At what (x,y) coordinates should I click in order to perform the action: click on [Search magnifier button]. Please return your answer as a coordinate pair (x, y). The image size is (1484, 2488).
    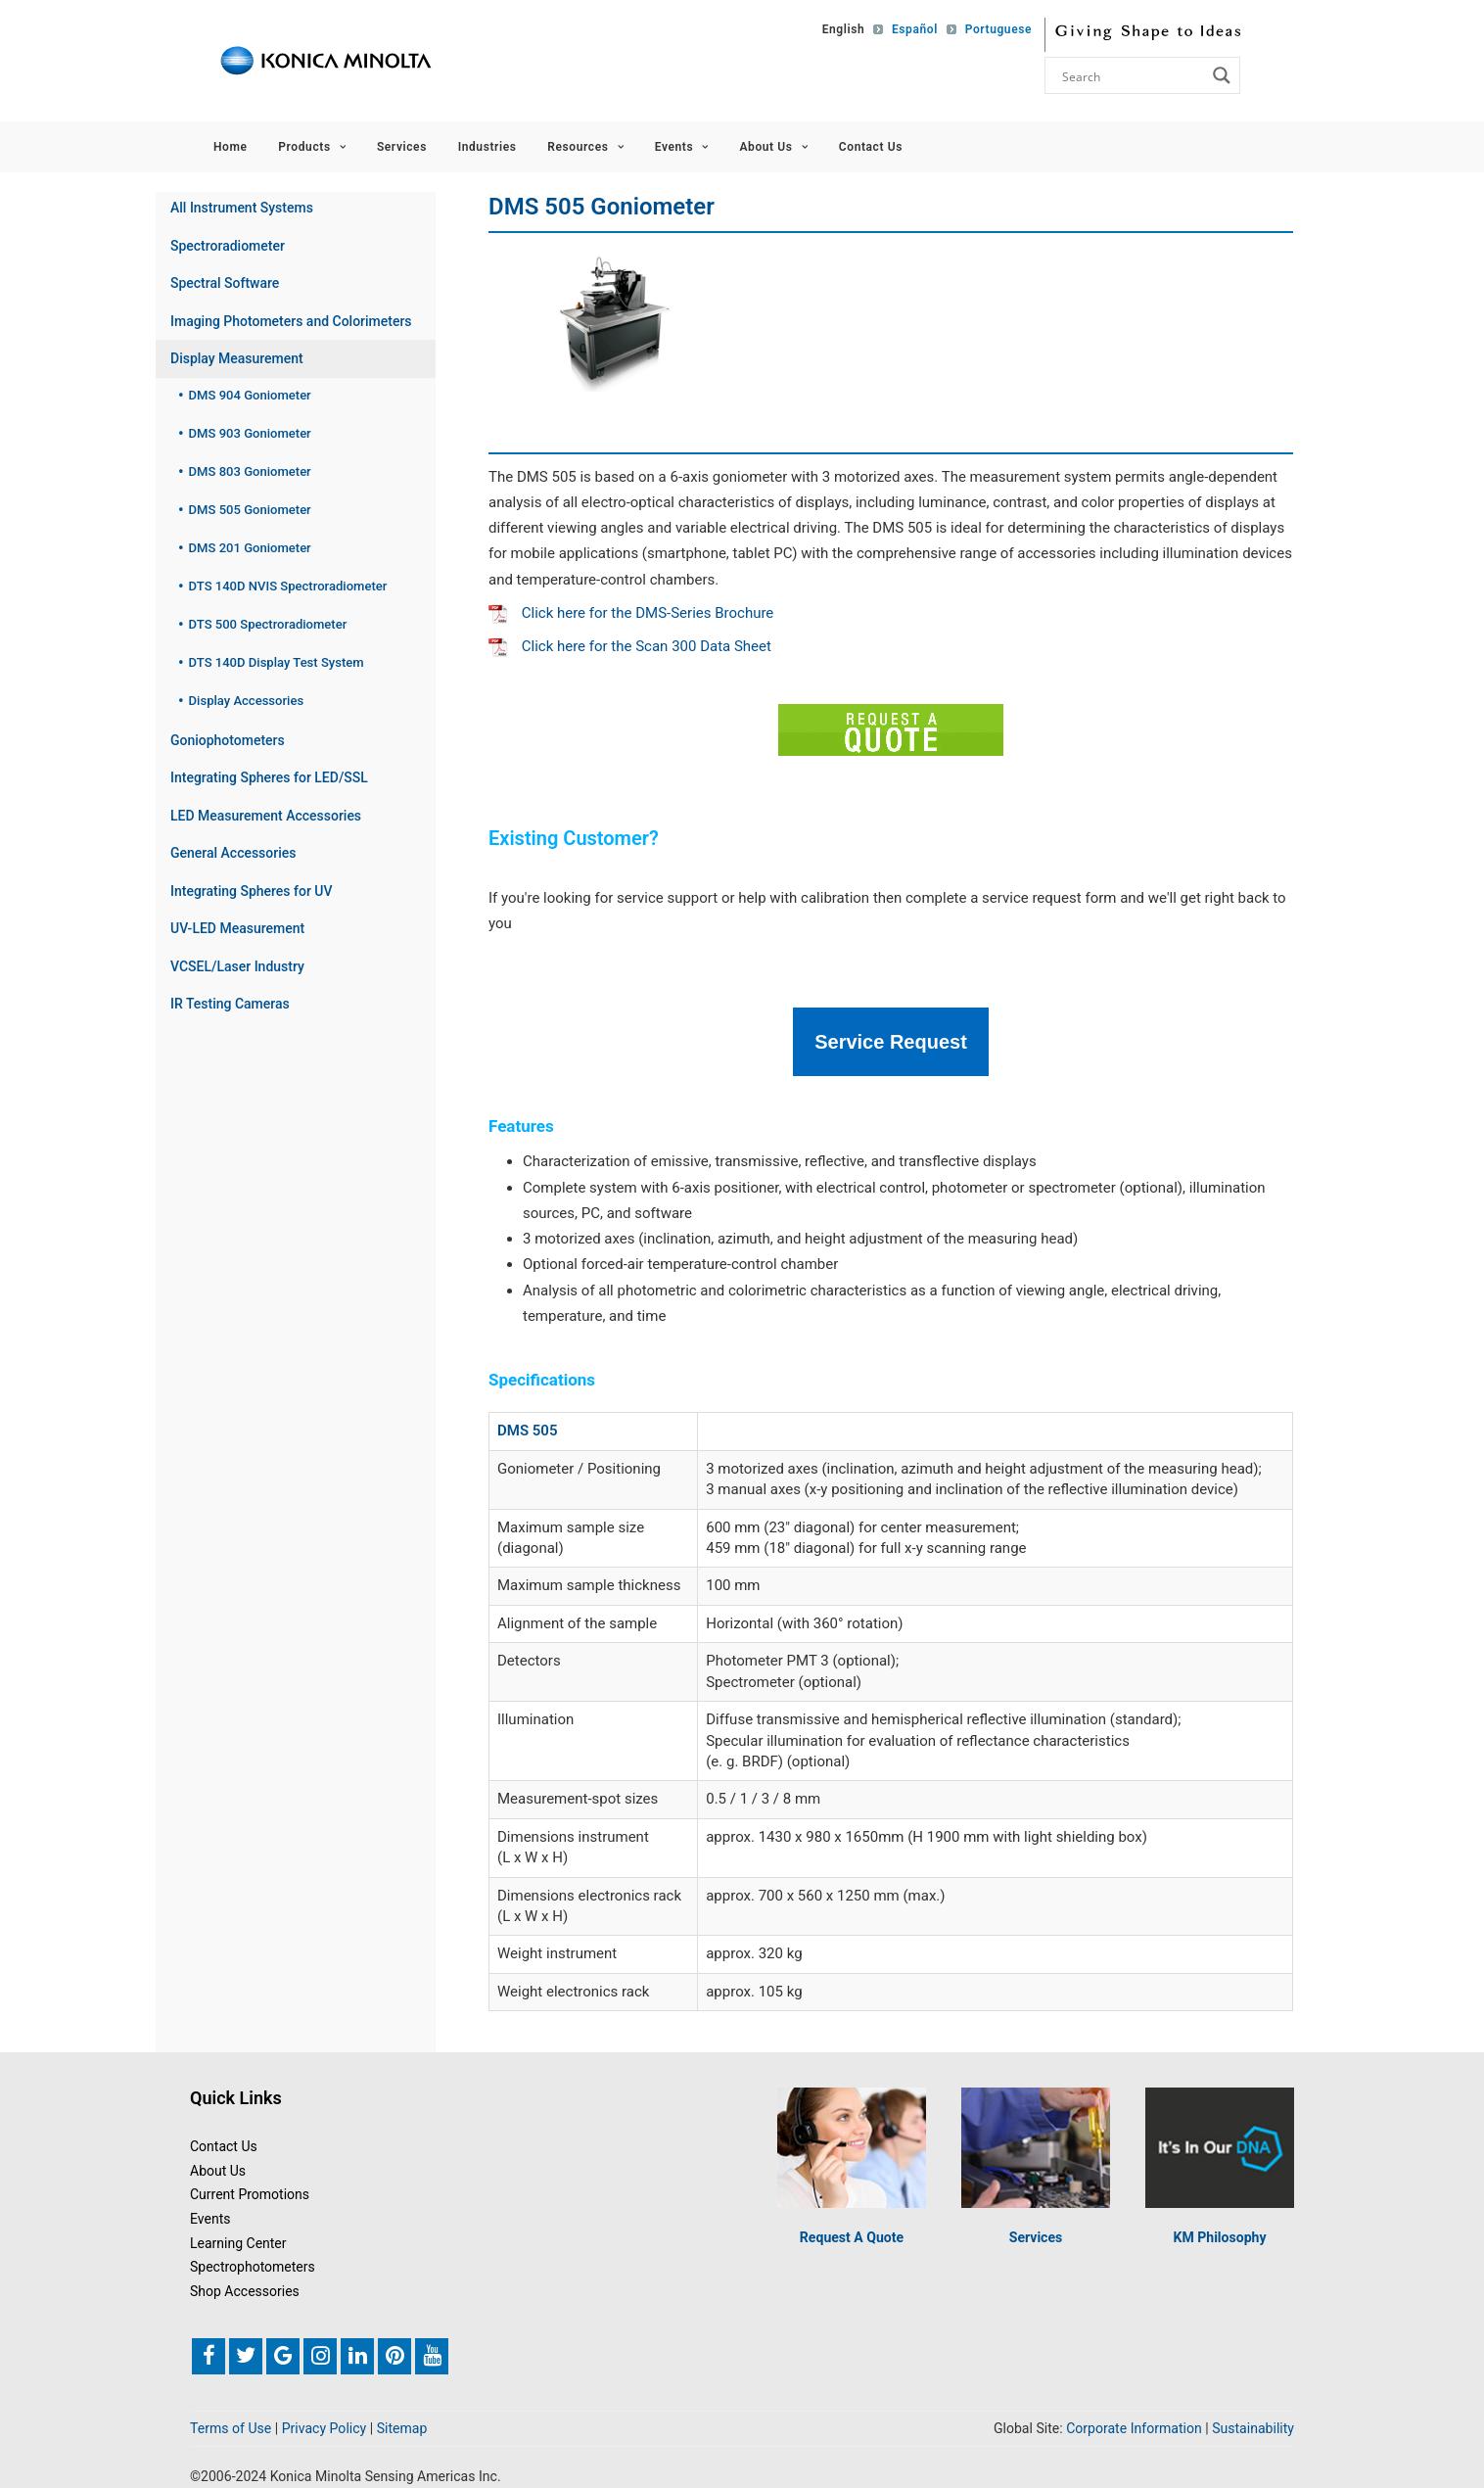
    Looking at the image, I should click on (1221, 75).